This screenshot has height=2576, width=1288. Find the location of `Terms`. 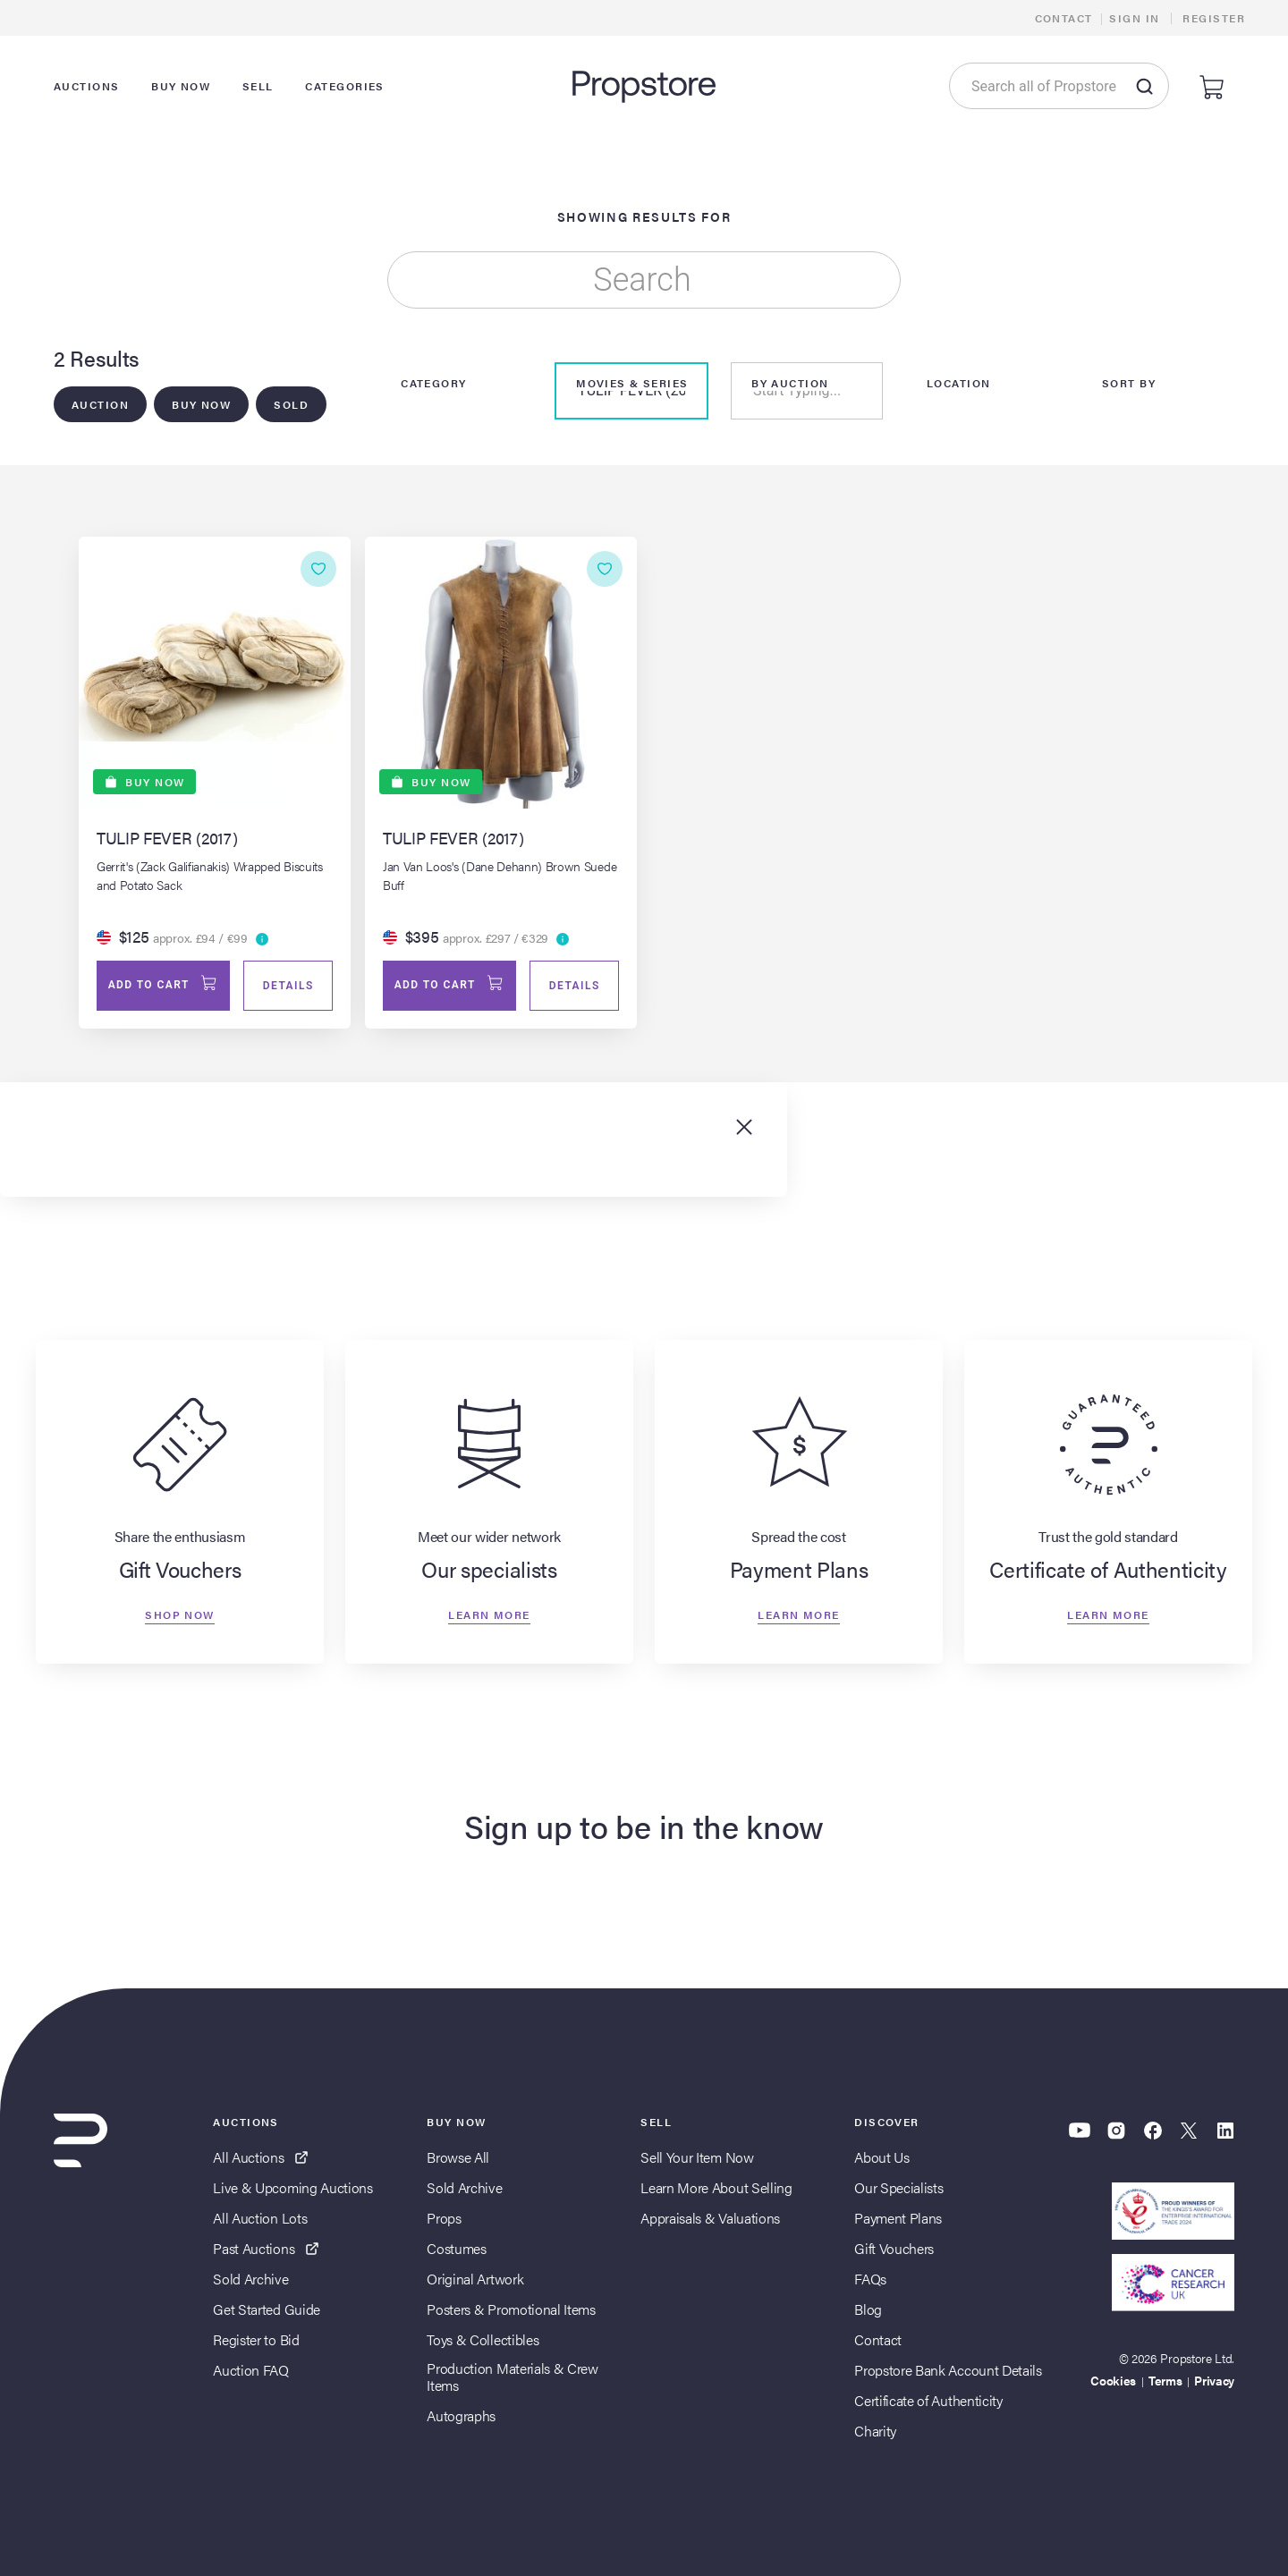

Terms is located at coordinates (1165, 2380).